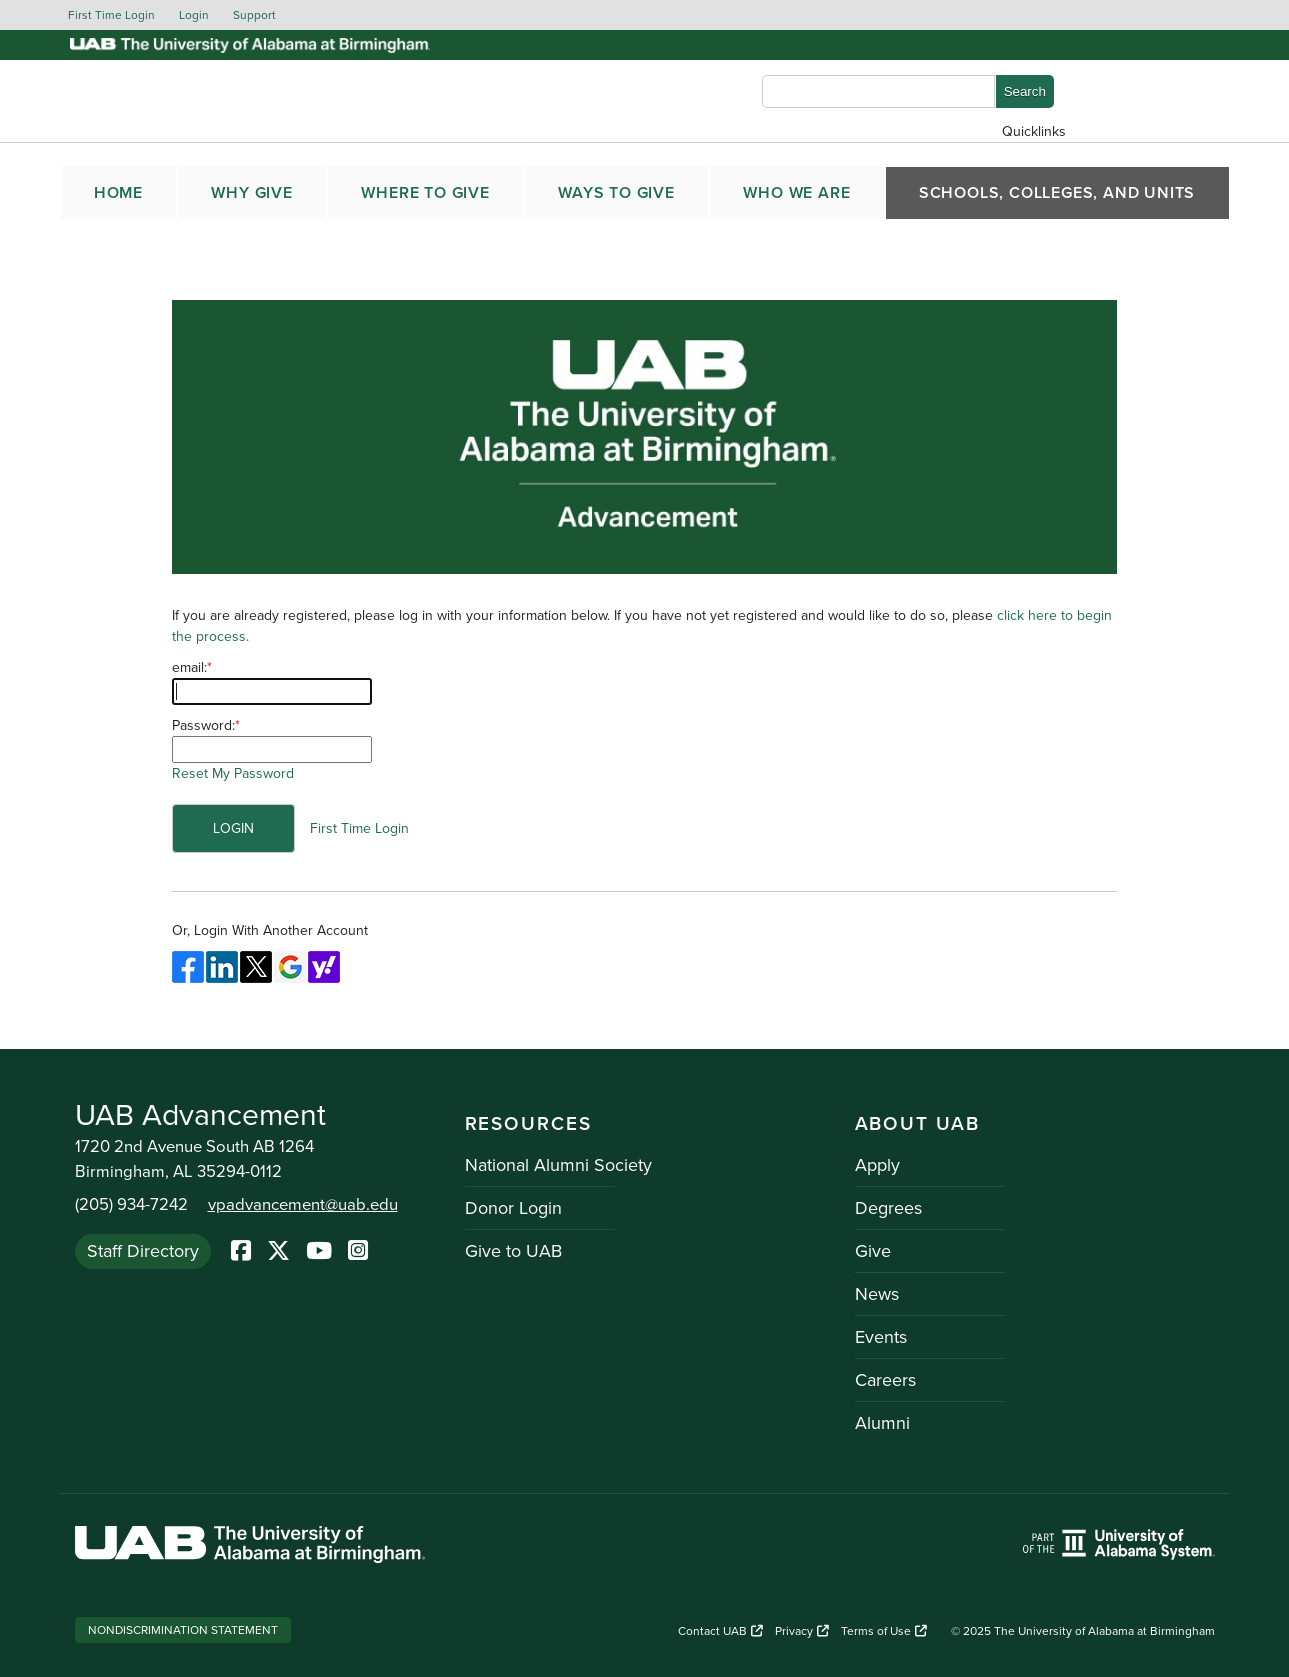 This screenshot has width=1289, height=1677. I want to click on [Facebook], so click(241, 1252).